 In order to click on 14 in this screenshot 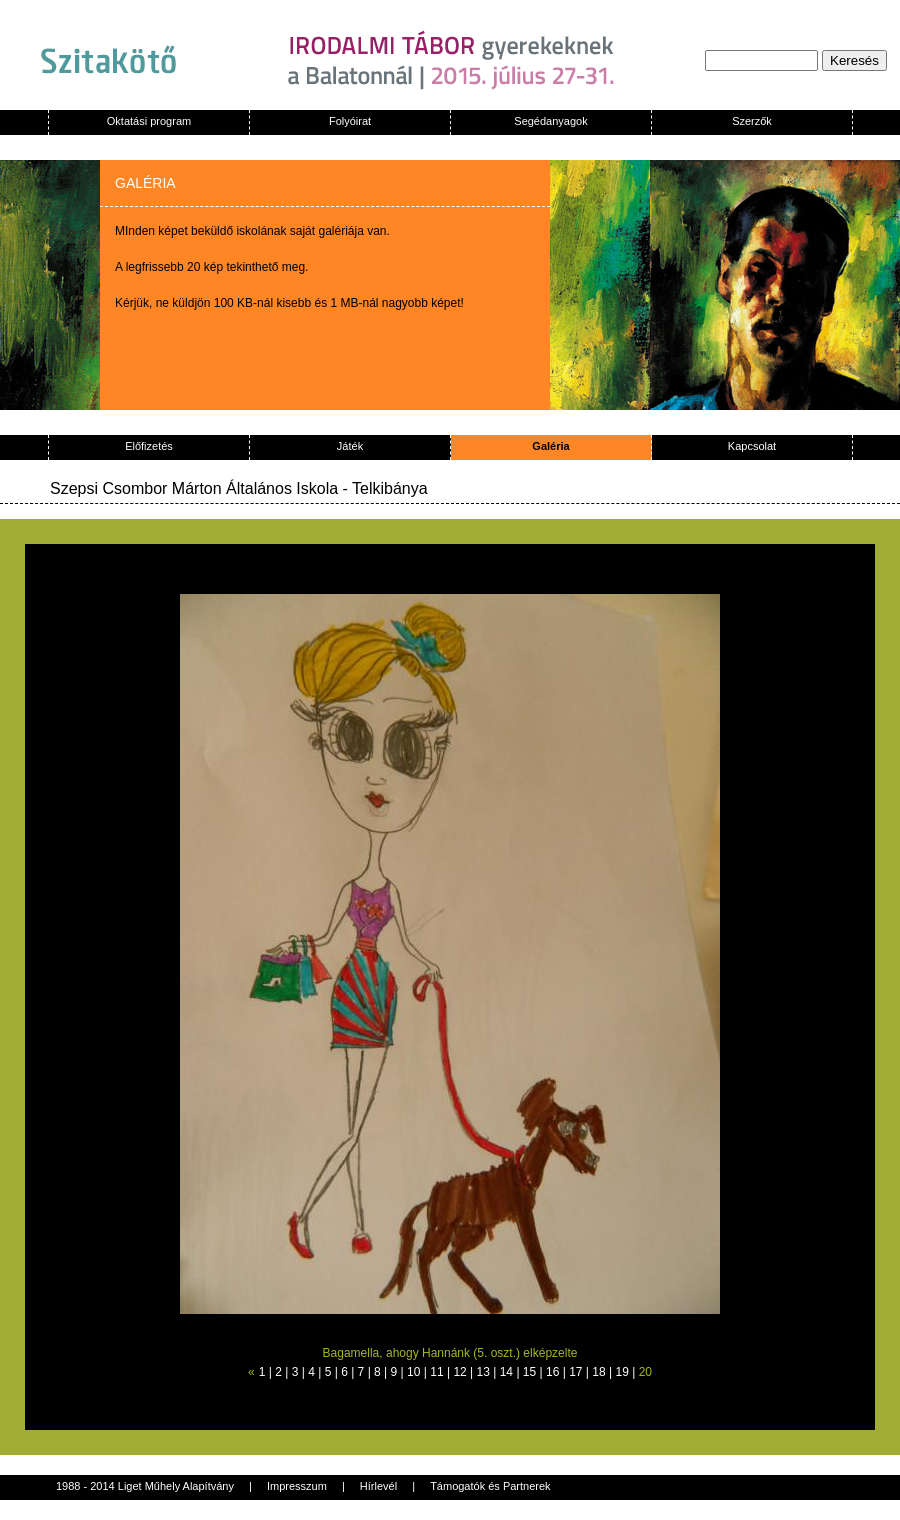, I will do `click(506, 1372)`.